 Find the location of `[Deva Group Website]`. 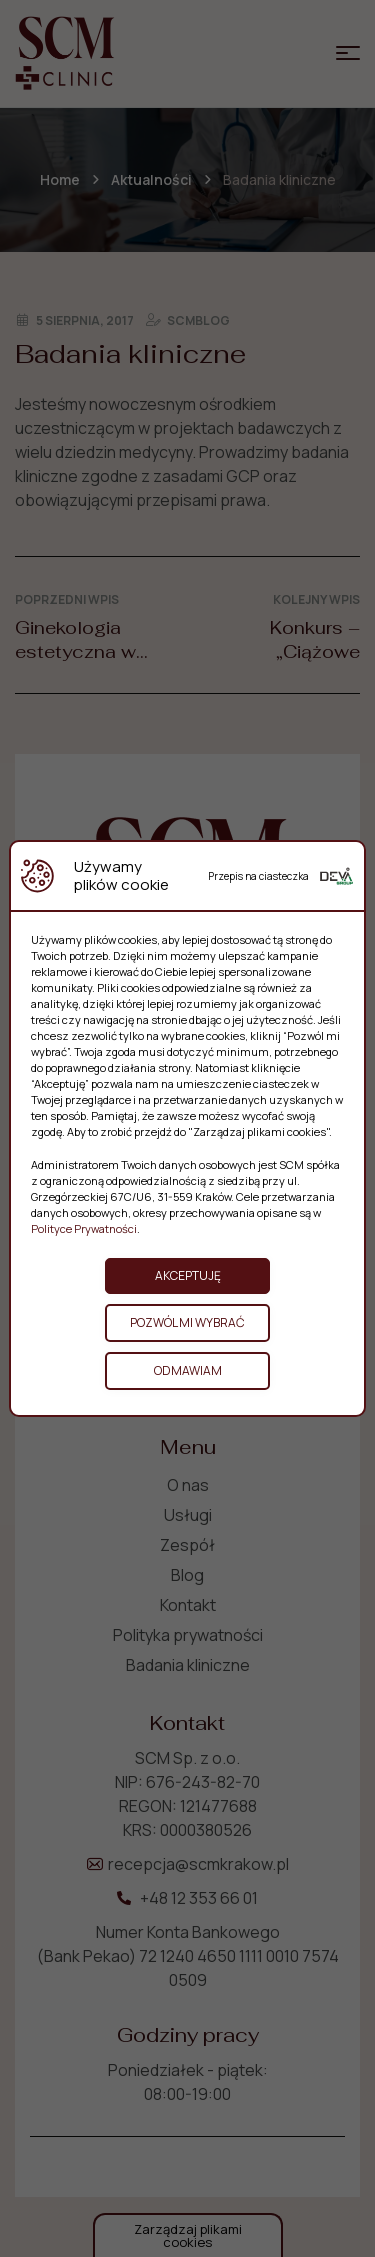

[Deva Group Website] is located at coordinates (336, 876).